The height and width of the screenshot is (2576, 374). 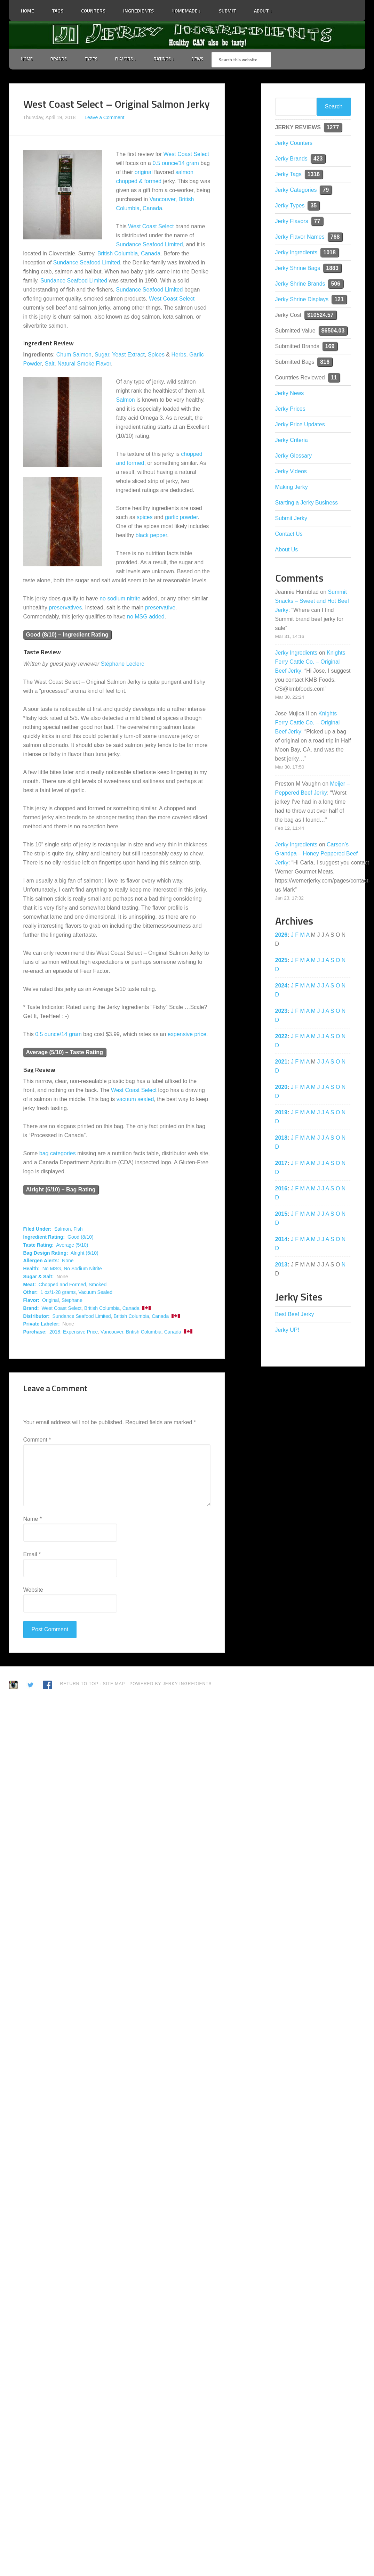 I want to click on $10524.57, so click(x=320, y=316).